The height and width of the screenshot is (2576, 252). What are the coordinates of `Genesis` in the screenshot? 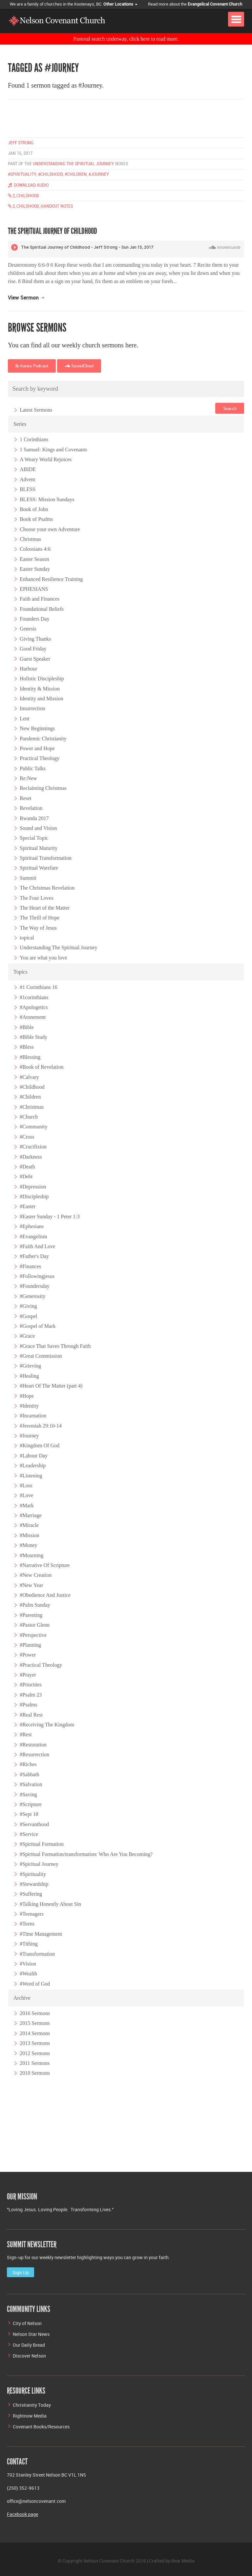 It's located at (28, 628).